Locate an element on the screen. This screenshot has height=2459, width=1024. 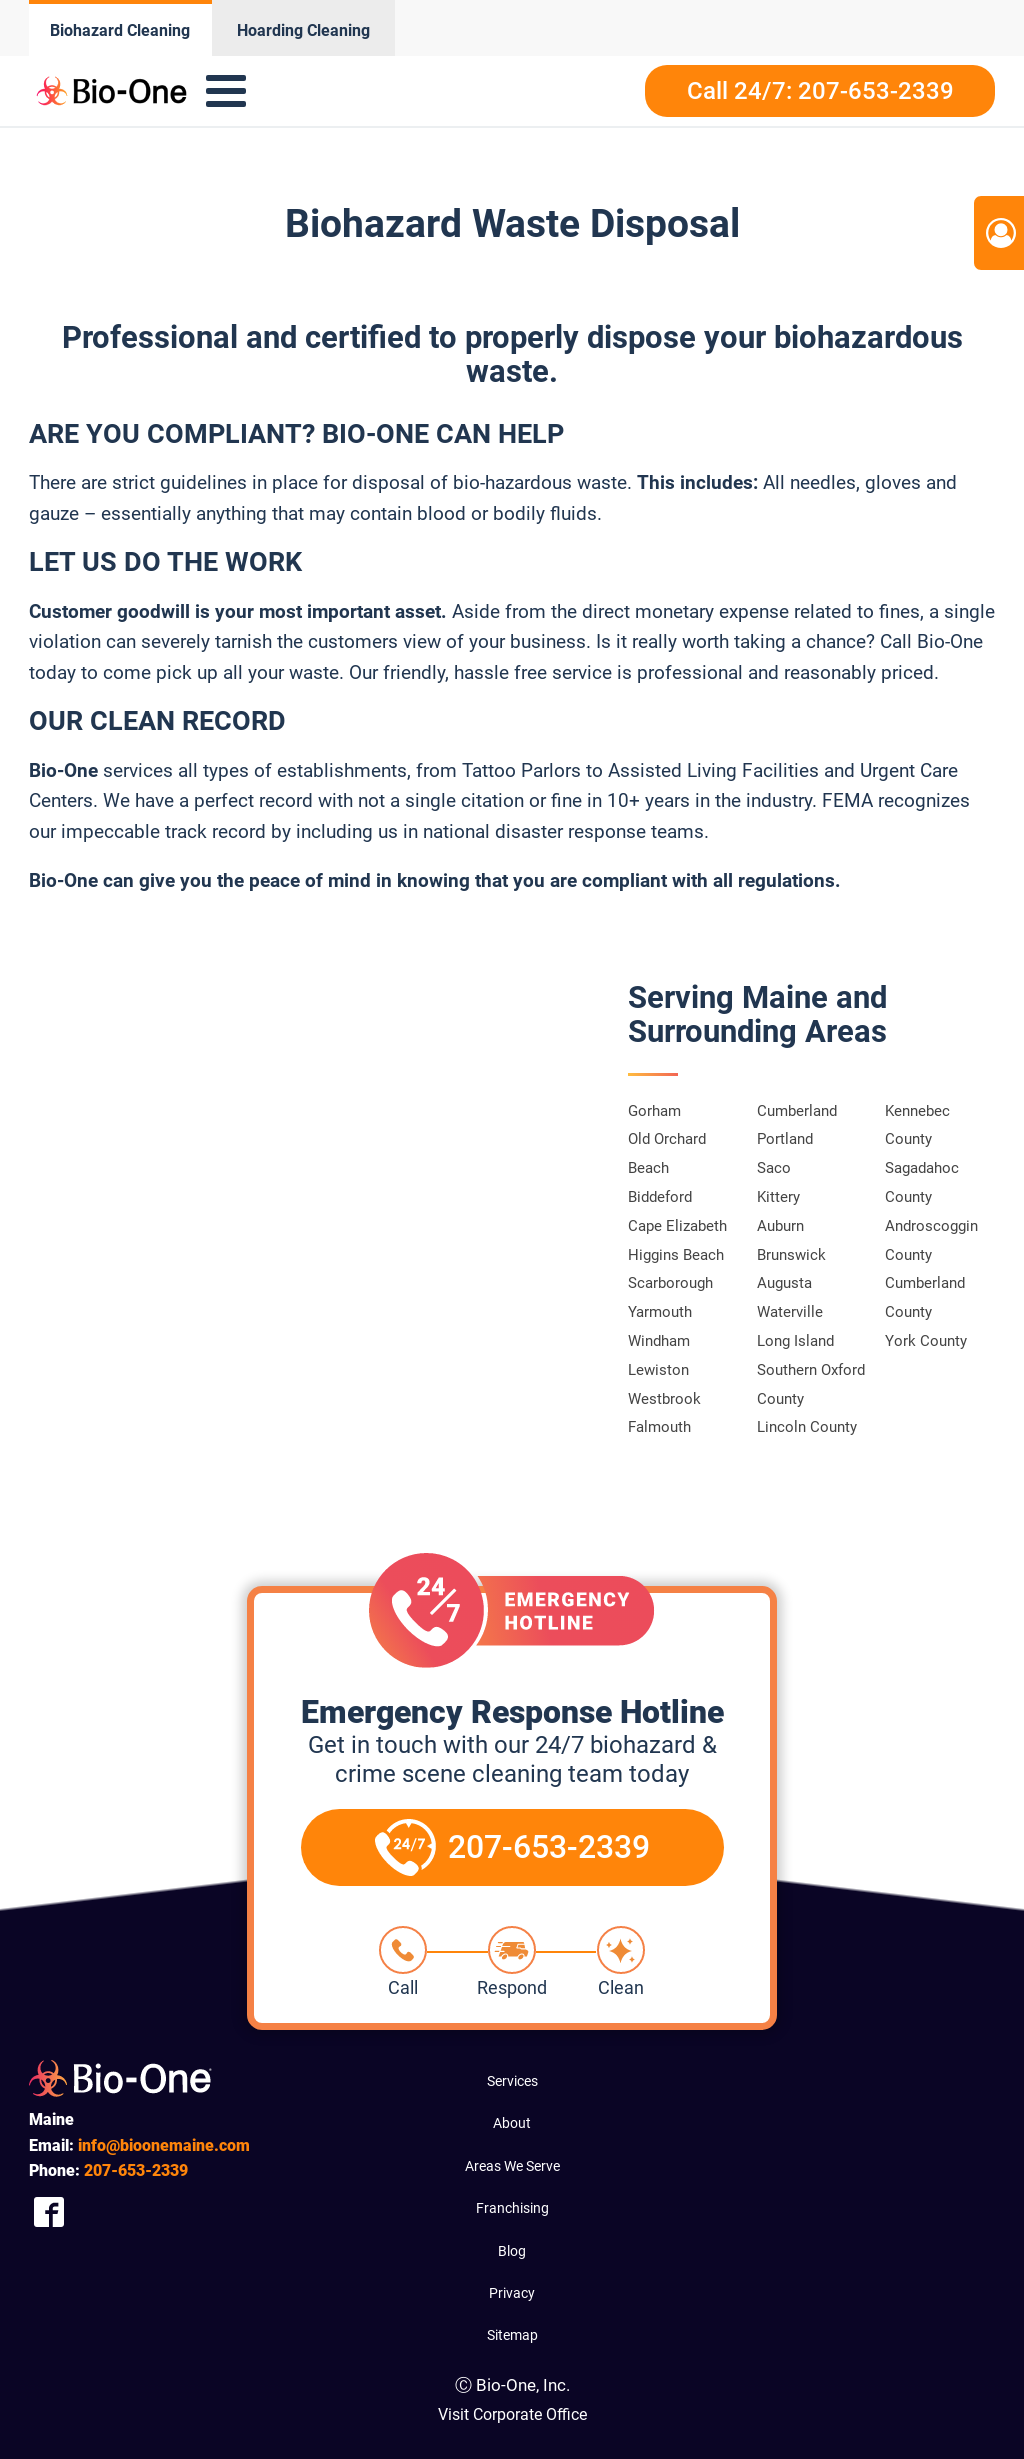
Visit Corporate Office is located at coordinates (512, 2414).